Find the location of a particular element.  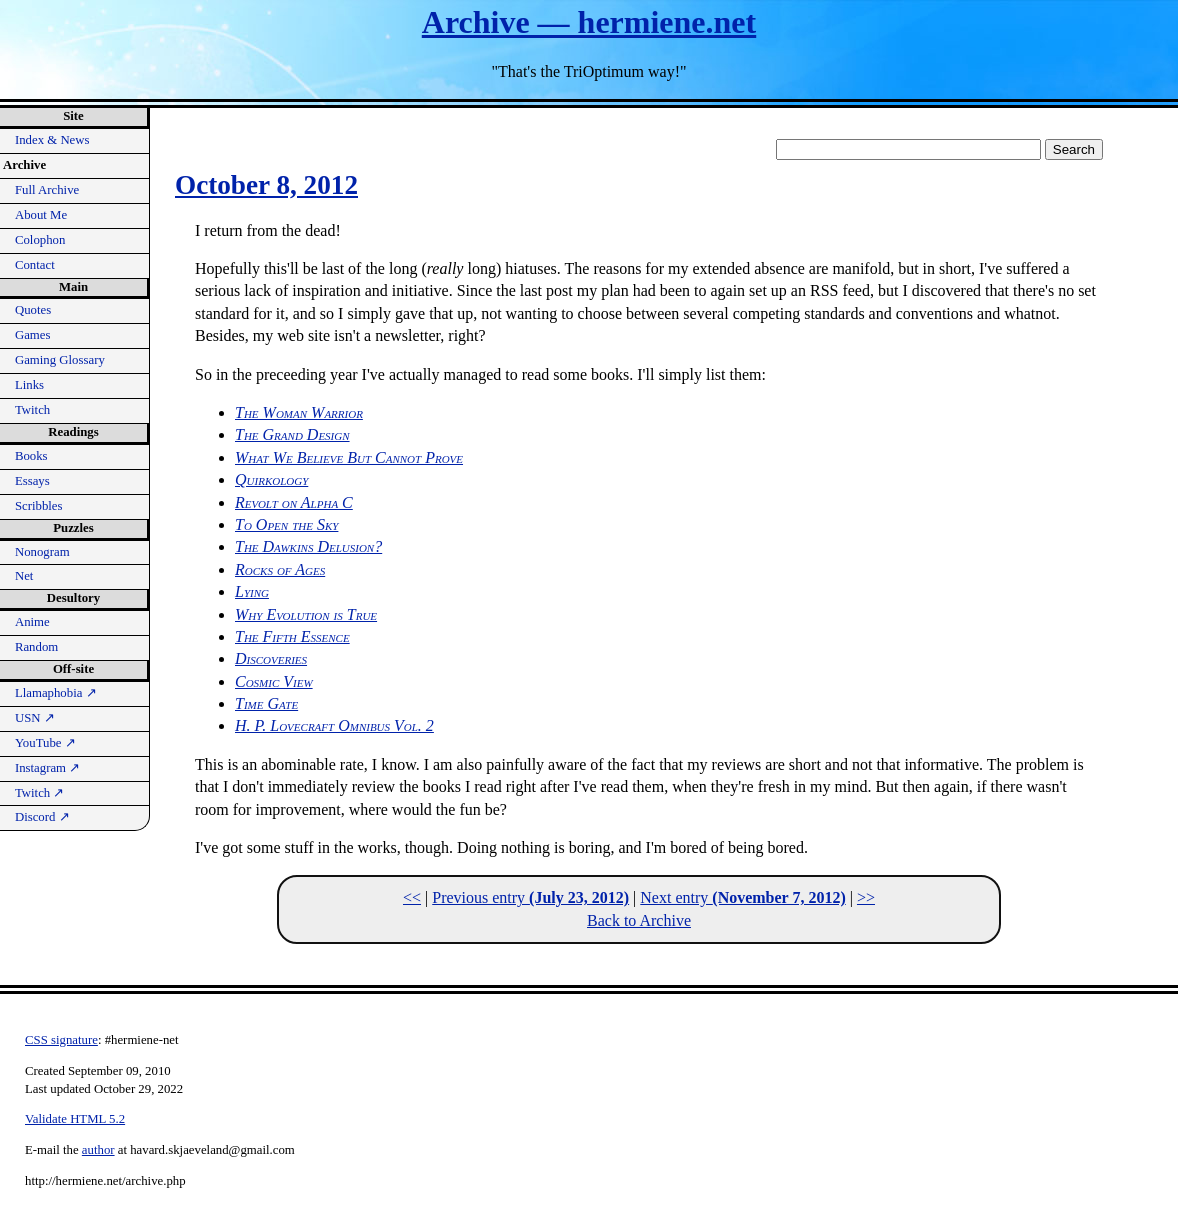

Cosmic View is located at coordinates (274, 681).